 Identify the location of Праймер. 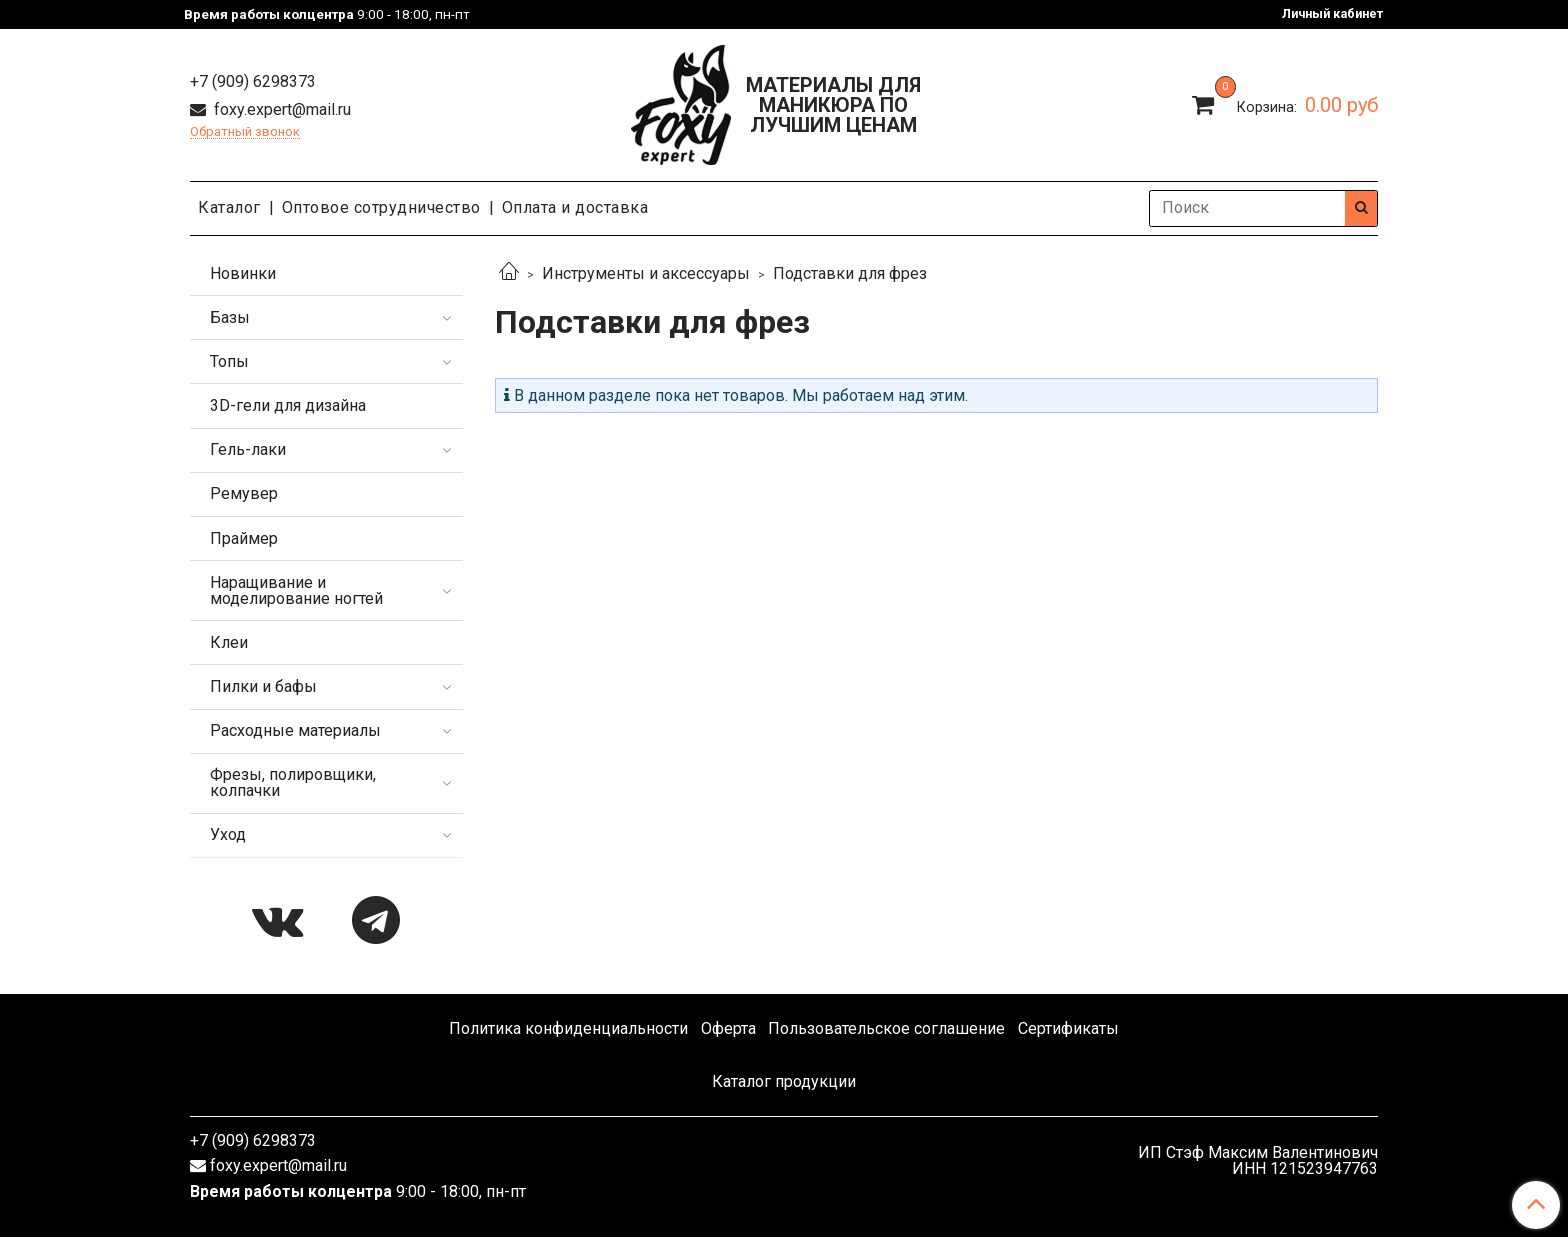
(244, 538).